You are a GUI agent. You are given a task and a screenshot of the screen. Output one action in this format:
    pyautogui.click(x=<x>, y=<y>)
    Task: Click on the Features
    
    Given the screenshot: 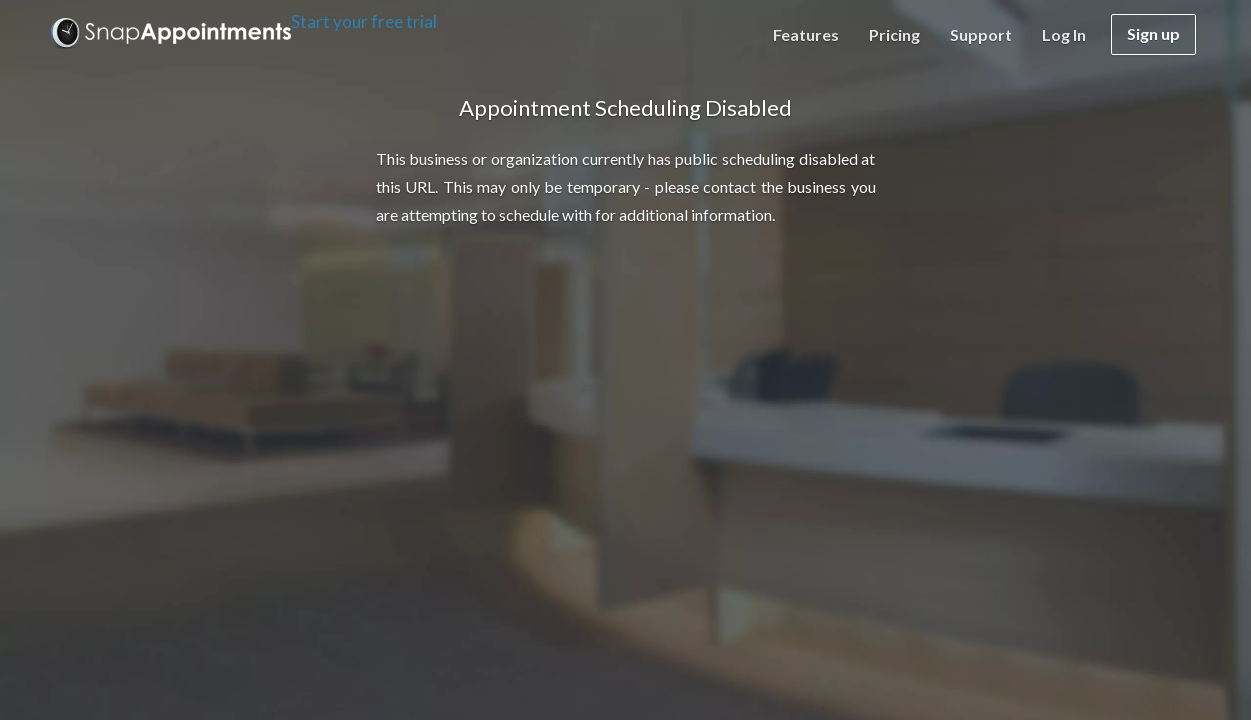 What is the action you would take?
    pyautogui.click(x=806, y=34)
    